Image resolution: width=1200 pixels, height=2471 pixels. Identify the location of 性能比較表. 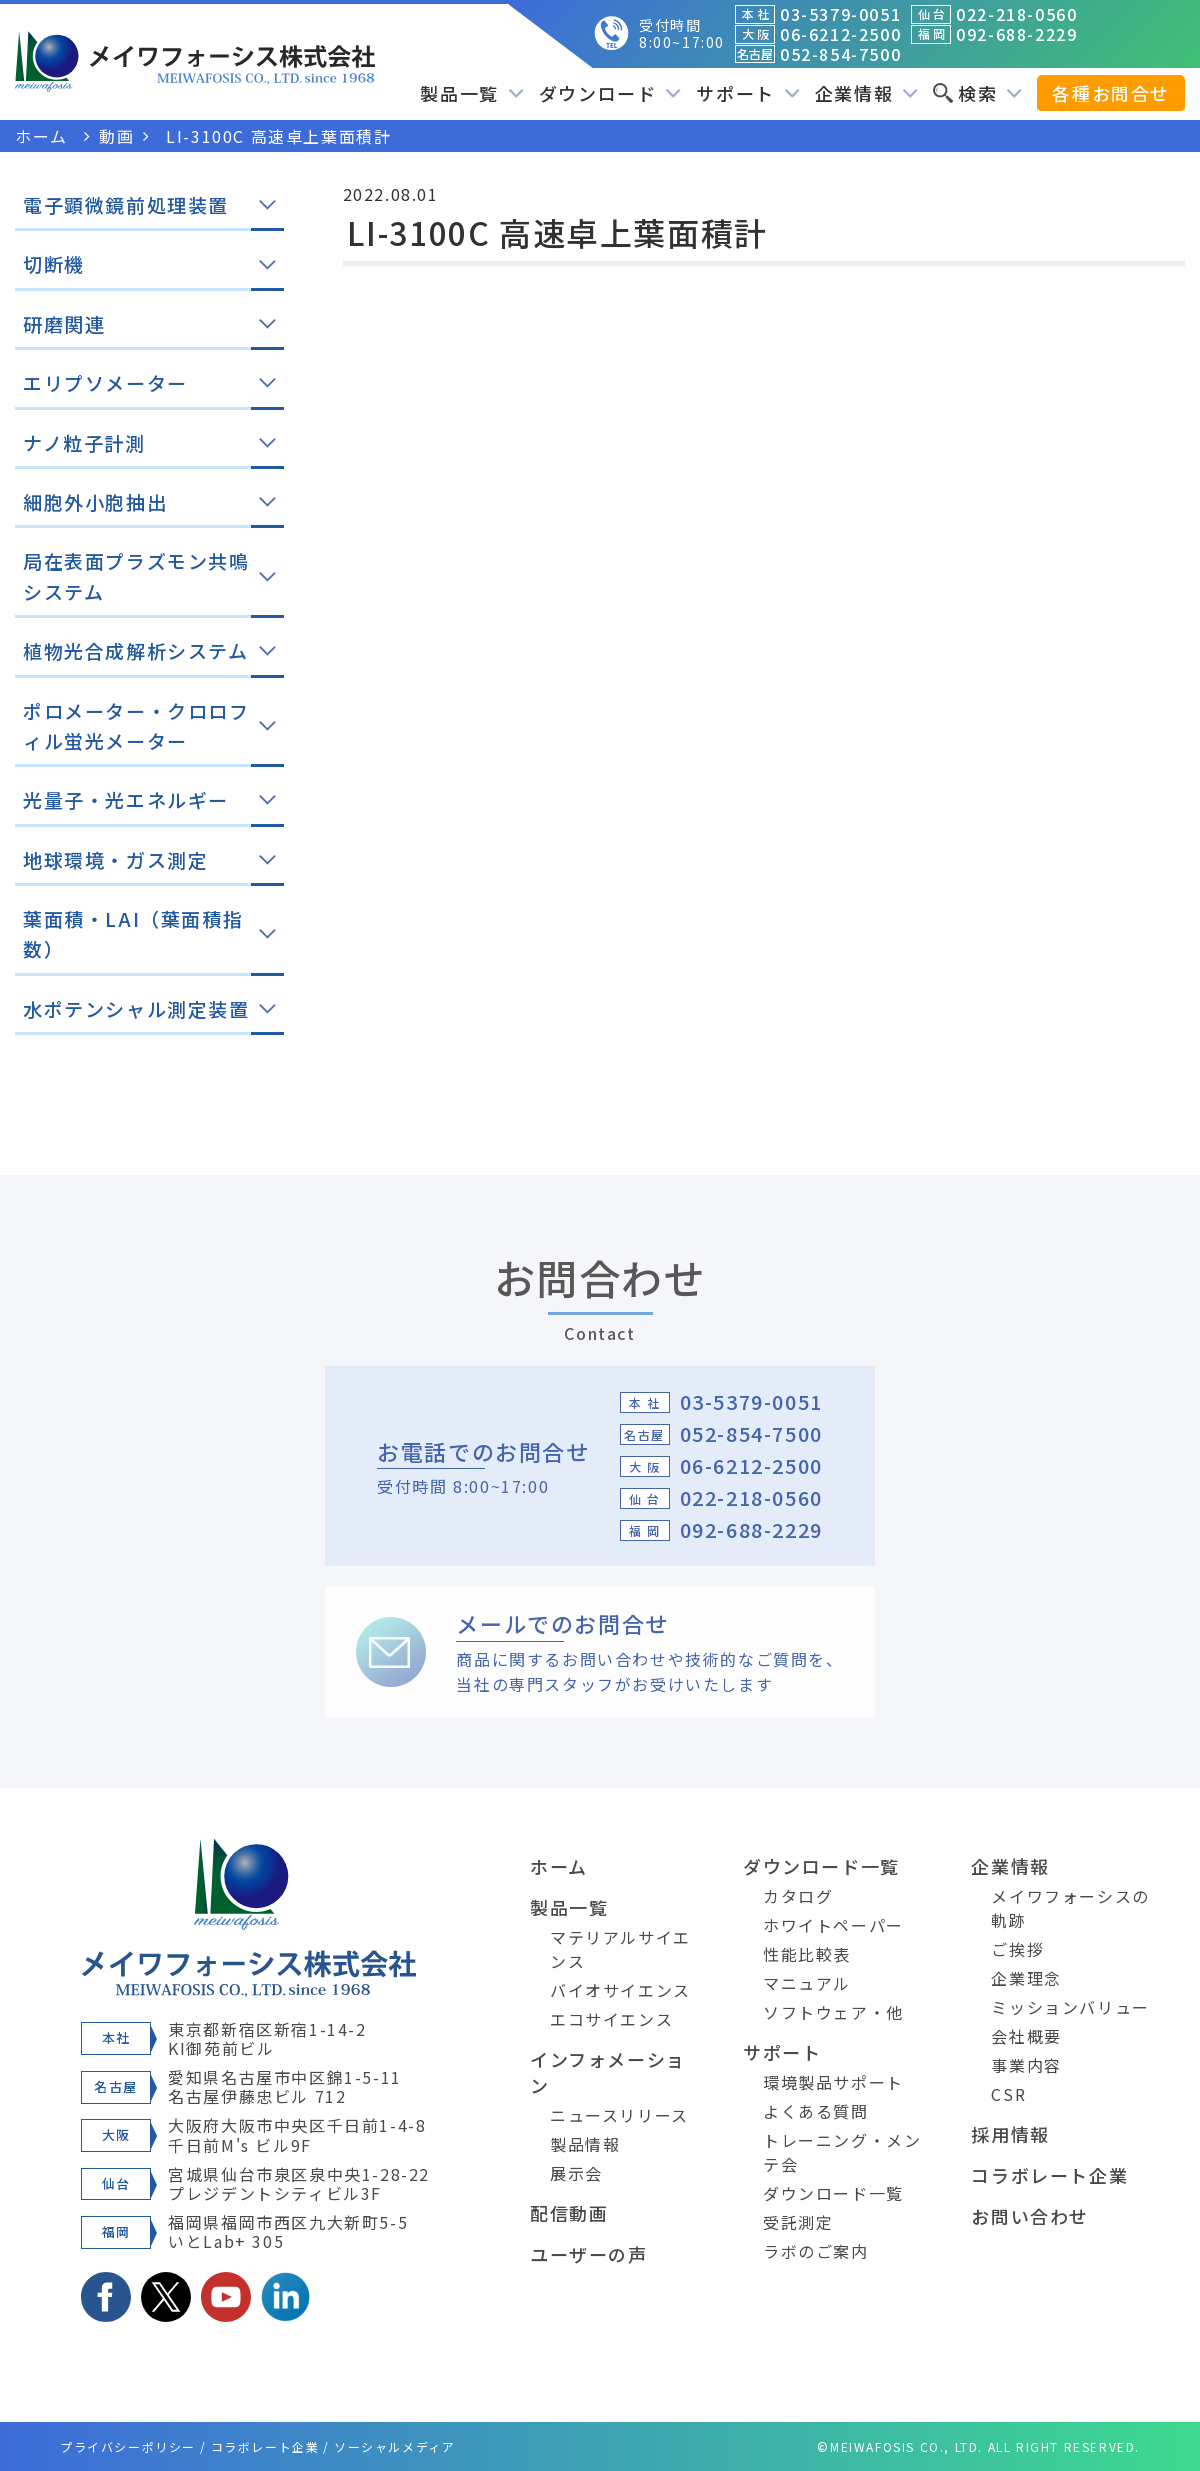
(807, 1954).